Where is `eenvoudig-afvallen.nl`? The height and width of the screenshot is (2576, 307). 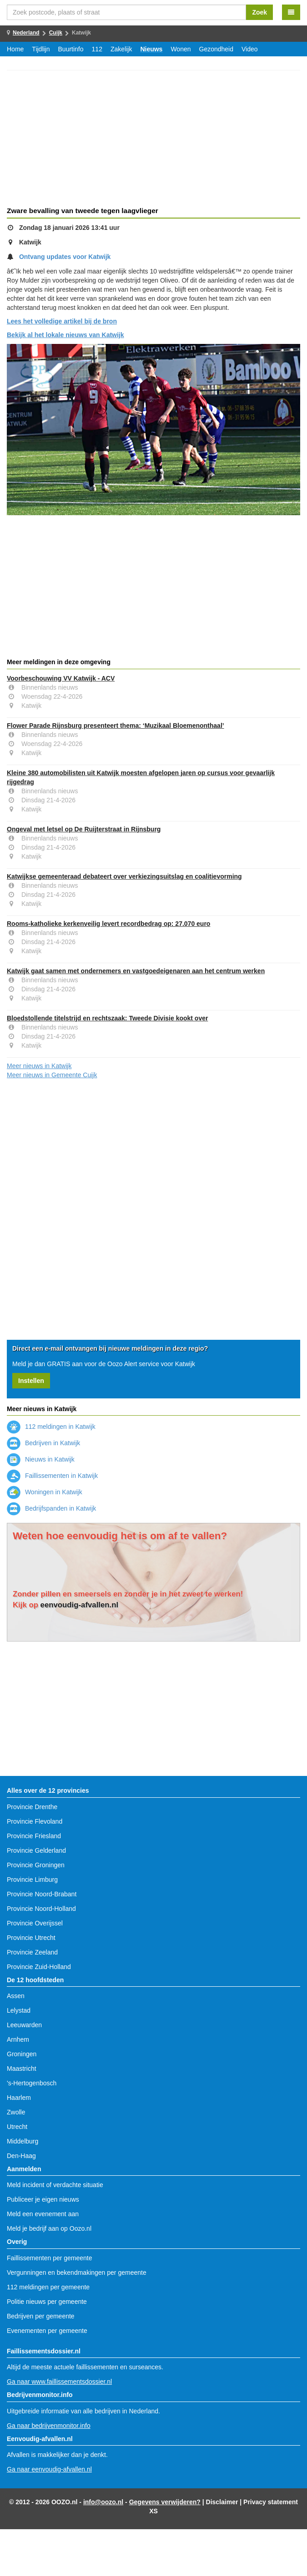 eenvoudig-afvallen.nl is located at coordinates (79, 1605).